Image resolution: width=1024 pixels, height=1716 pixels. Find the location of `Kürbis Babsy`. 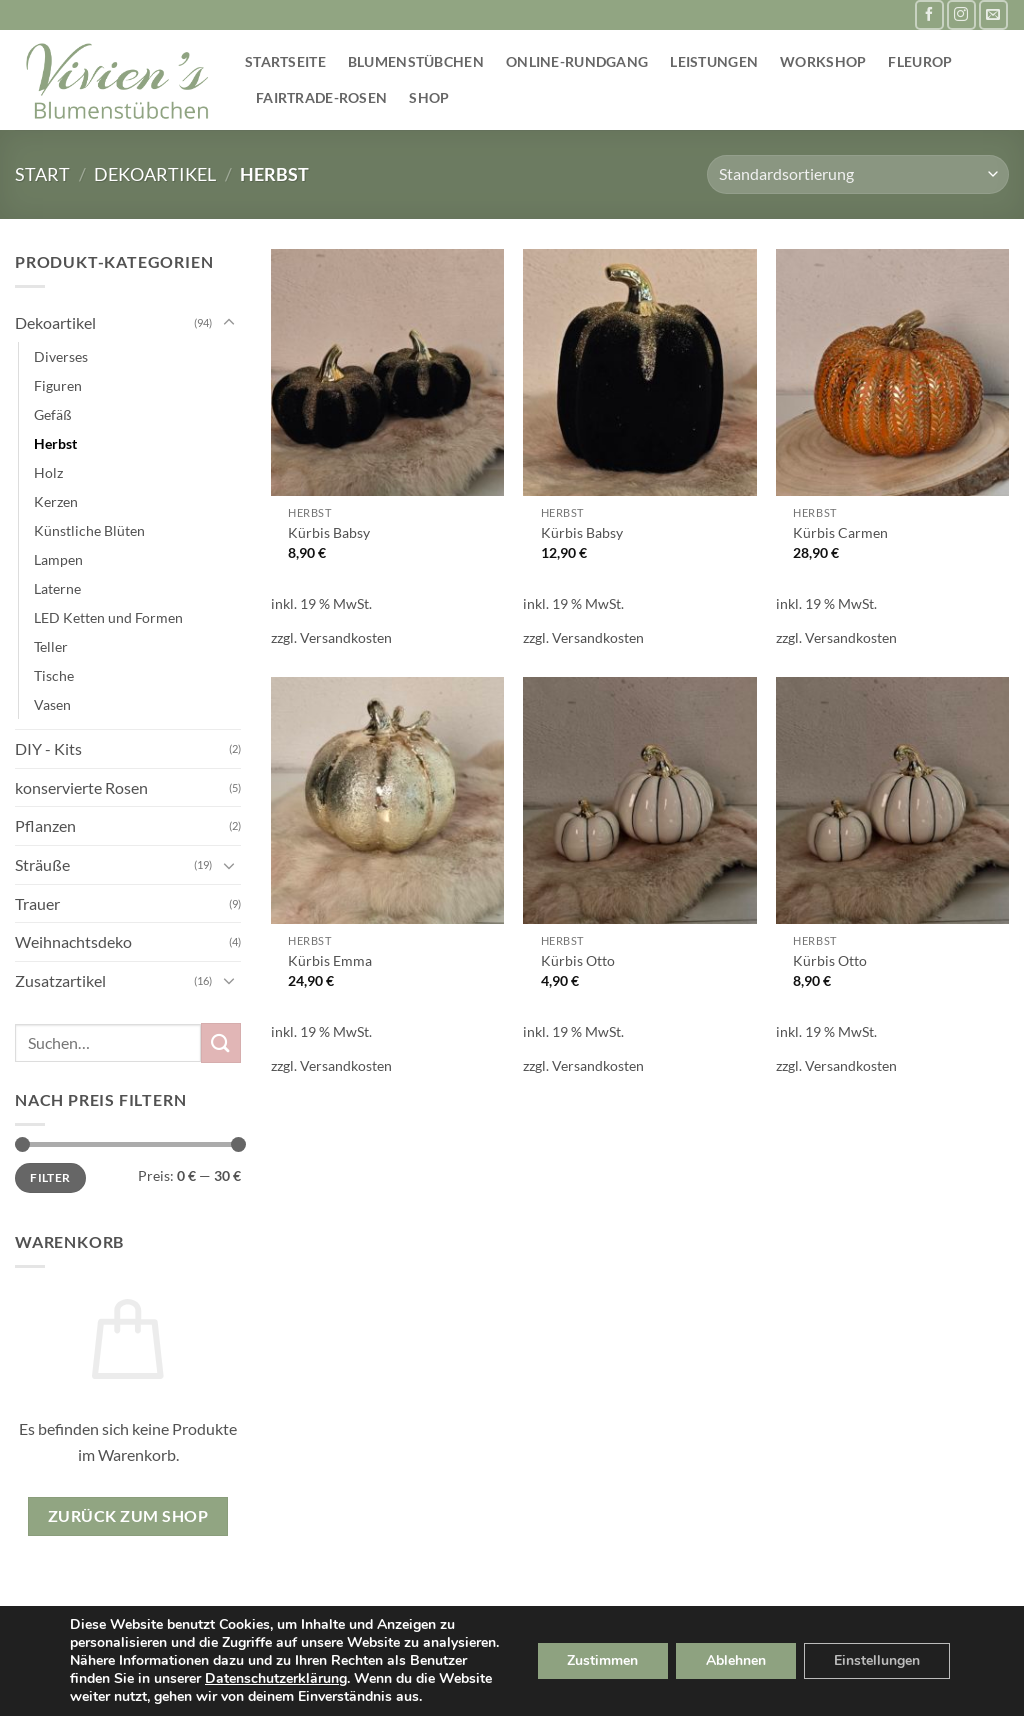

Kürbis Babsy is located at coordinates (329, 532).